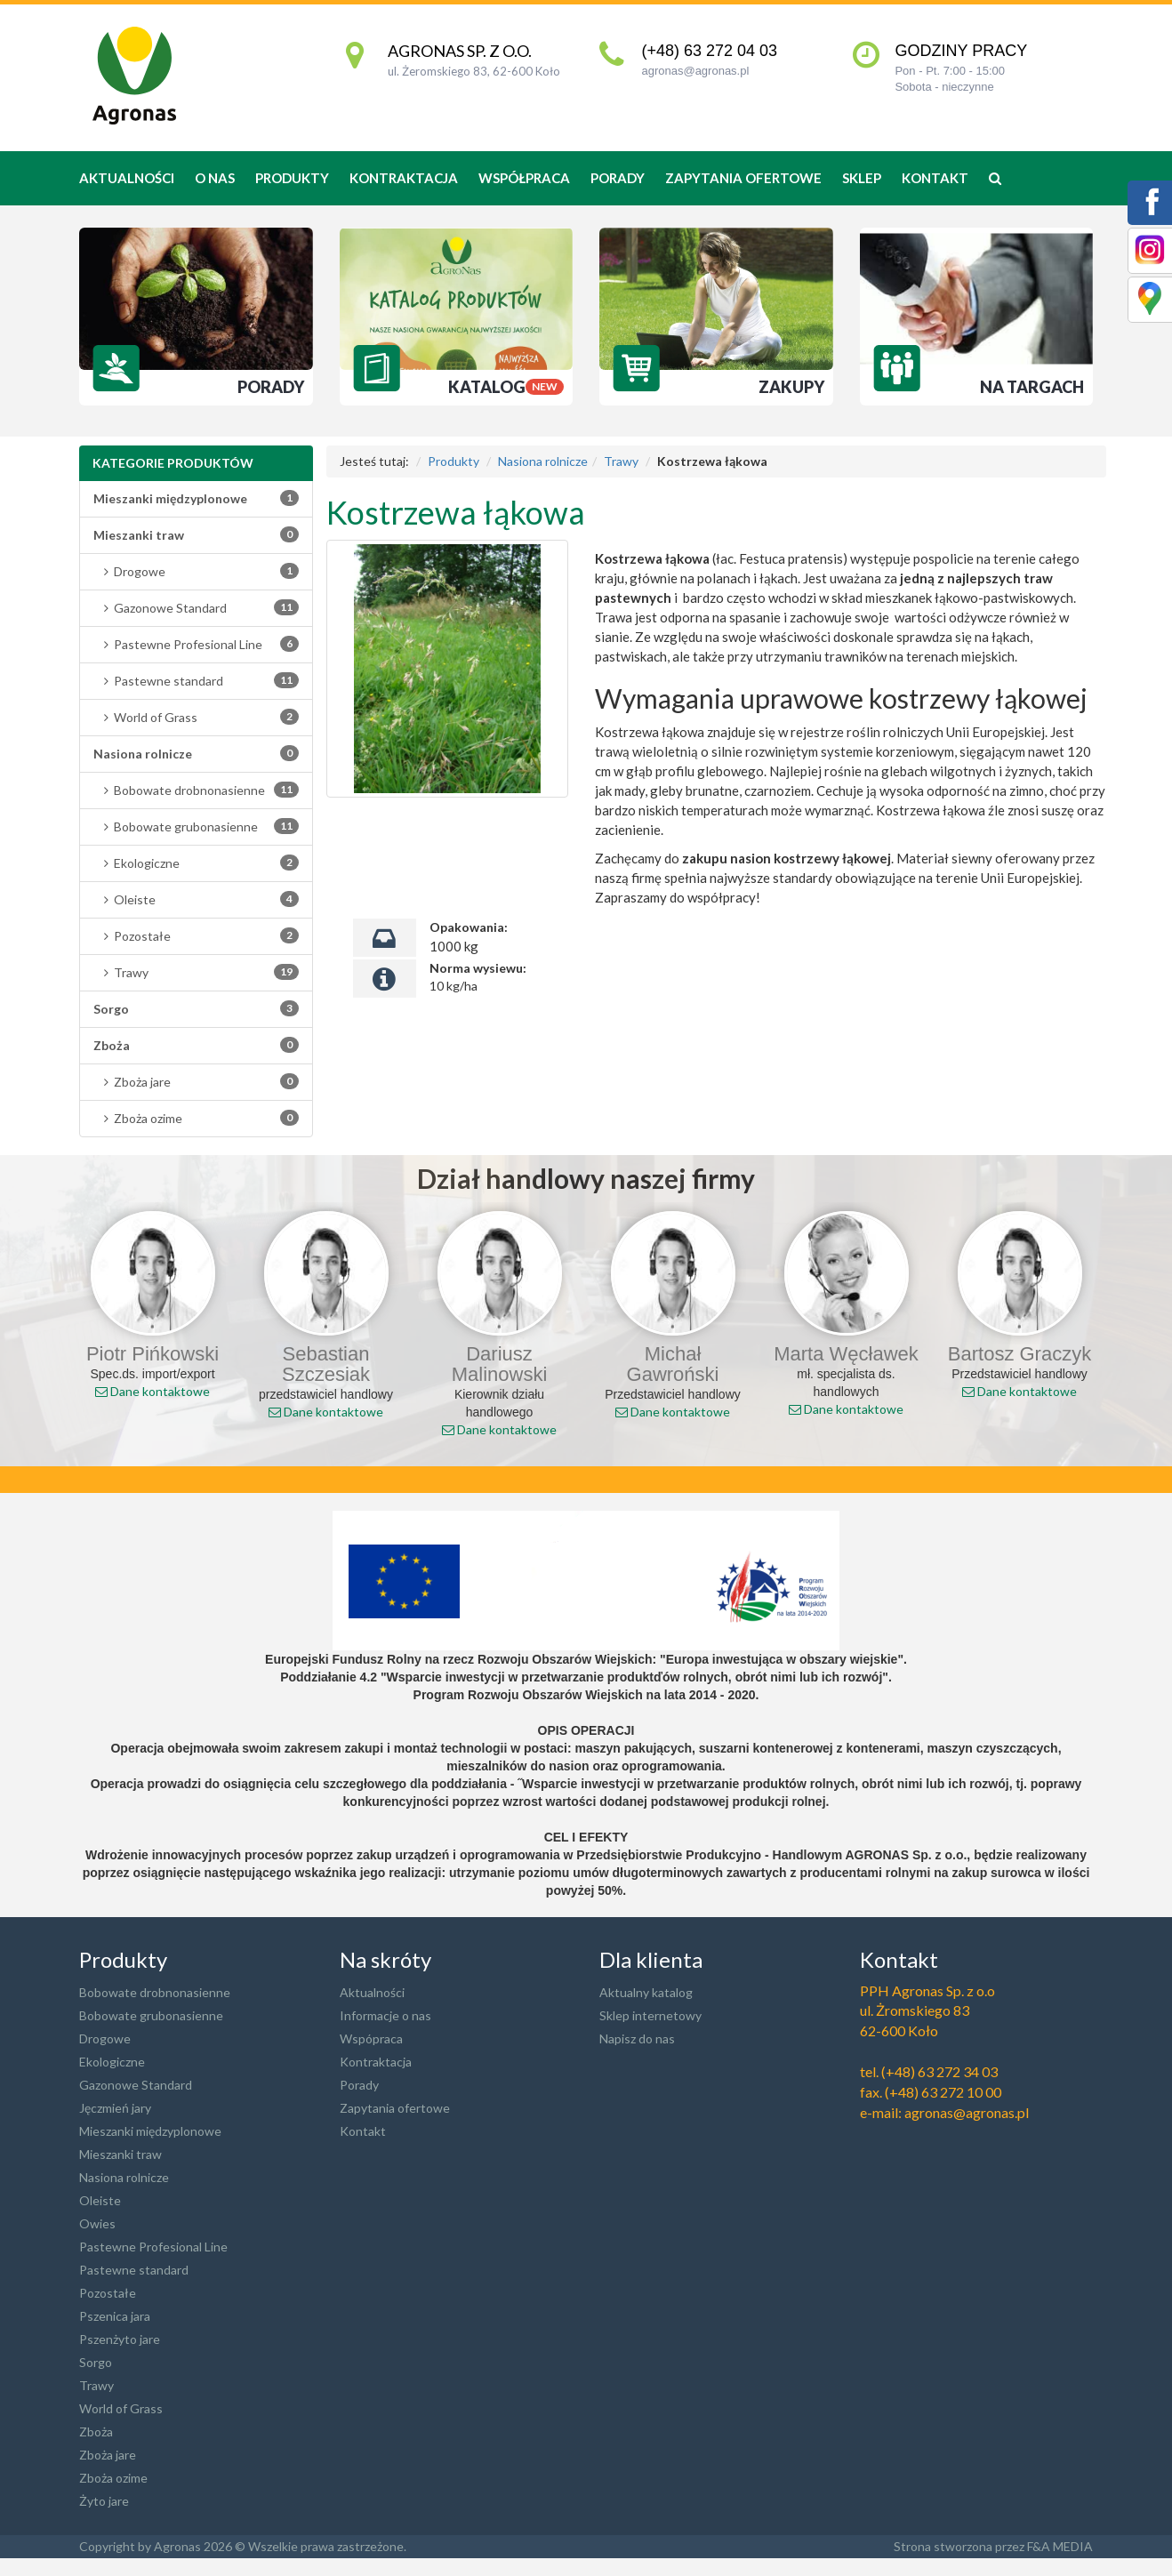 The image size is (1172, 2576). What do you see at coordinates (403, 178) in the screenshot?
I see `Kontraktacja` at bounding box center [403, 178].